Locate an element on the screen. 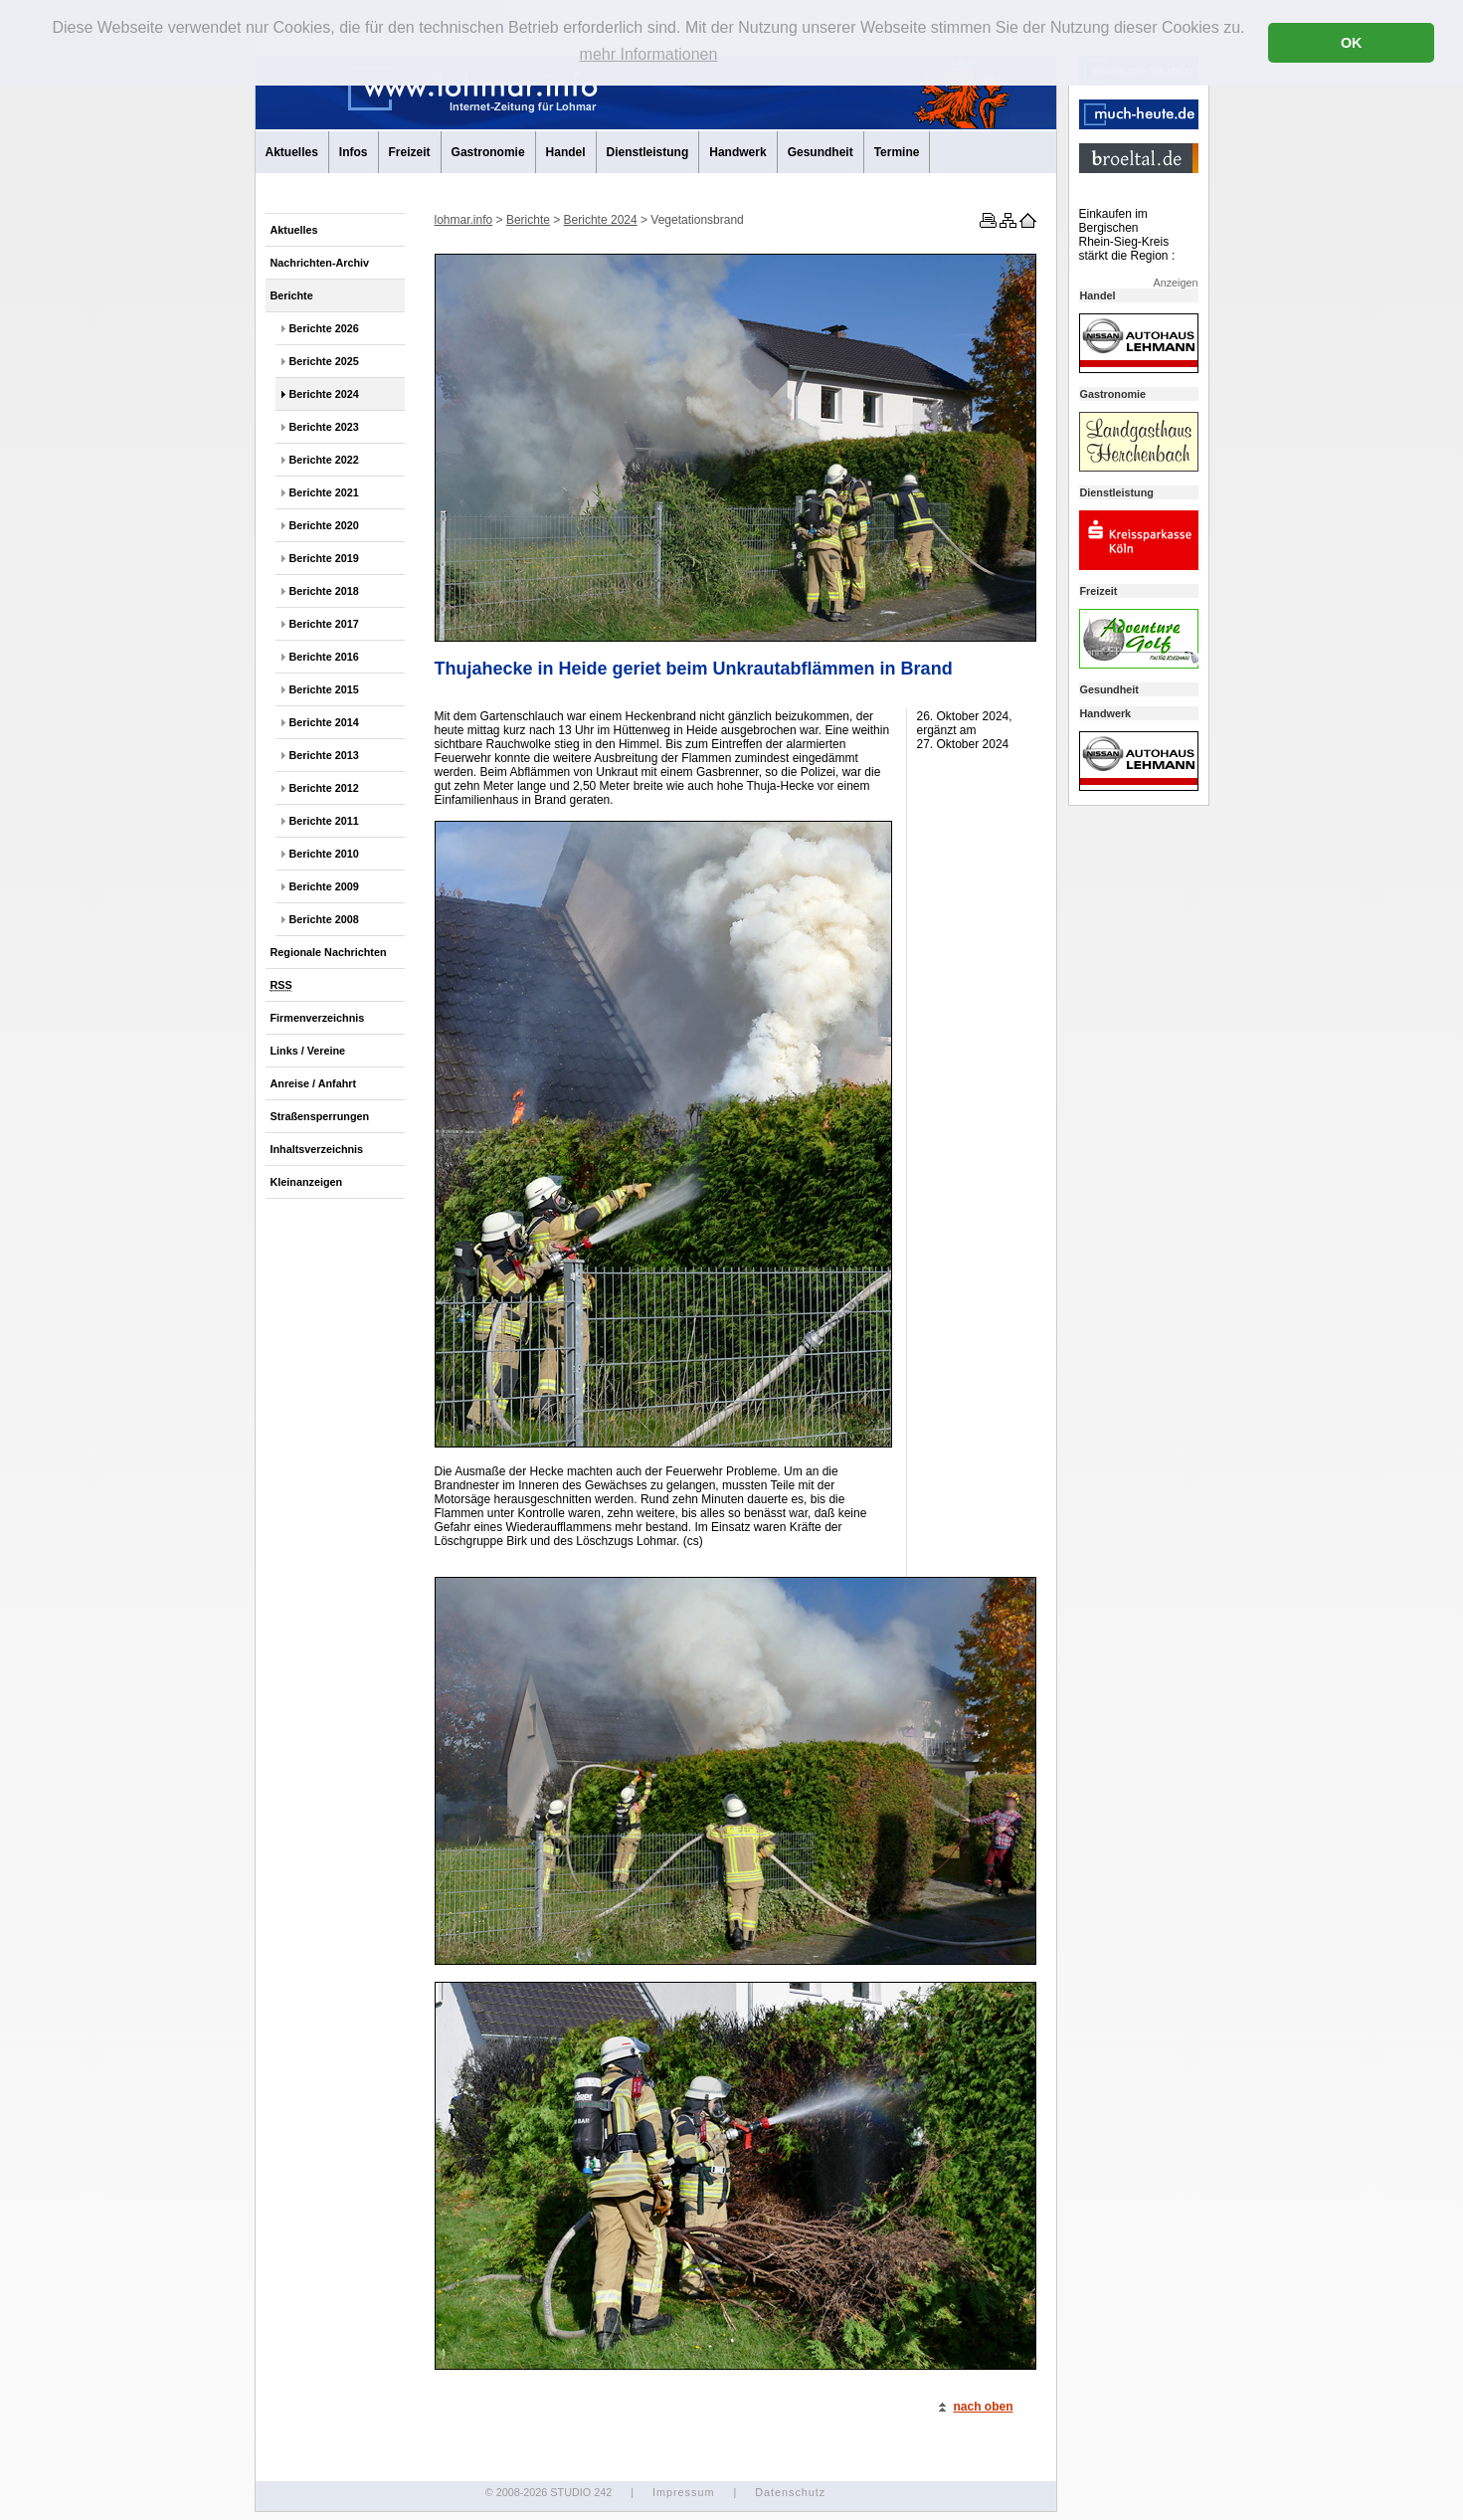 The width and height of the screenshot is (1463, 2520). Aktuelles is located at coordinates (292, 152).